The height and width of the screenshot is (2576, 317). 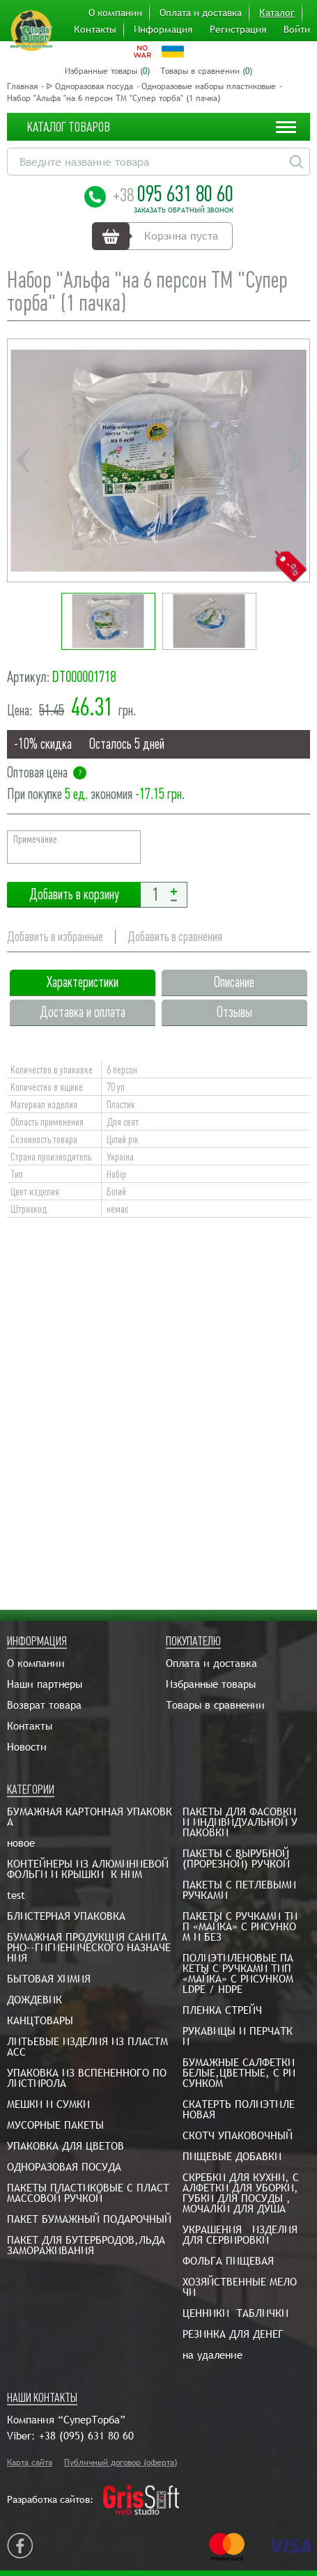 I want to click on Возврат товара, so click(x=44, y=1705).